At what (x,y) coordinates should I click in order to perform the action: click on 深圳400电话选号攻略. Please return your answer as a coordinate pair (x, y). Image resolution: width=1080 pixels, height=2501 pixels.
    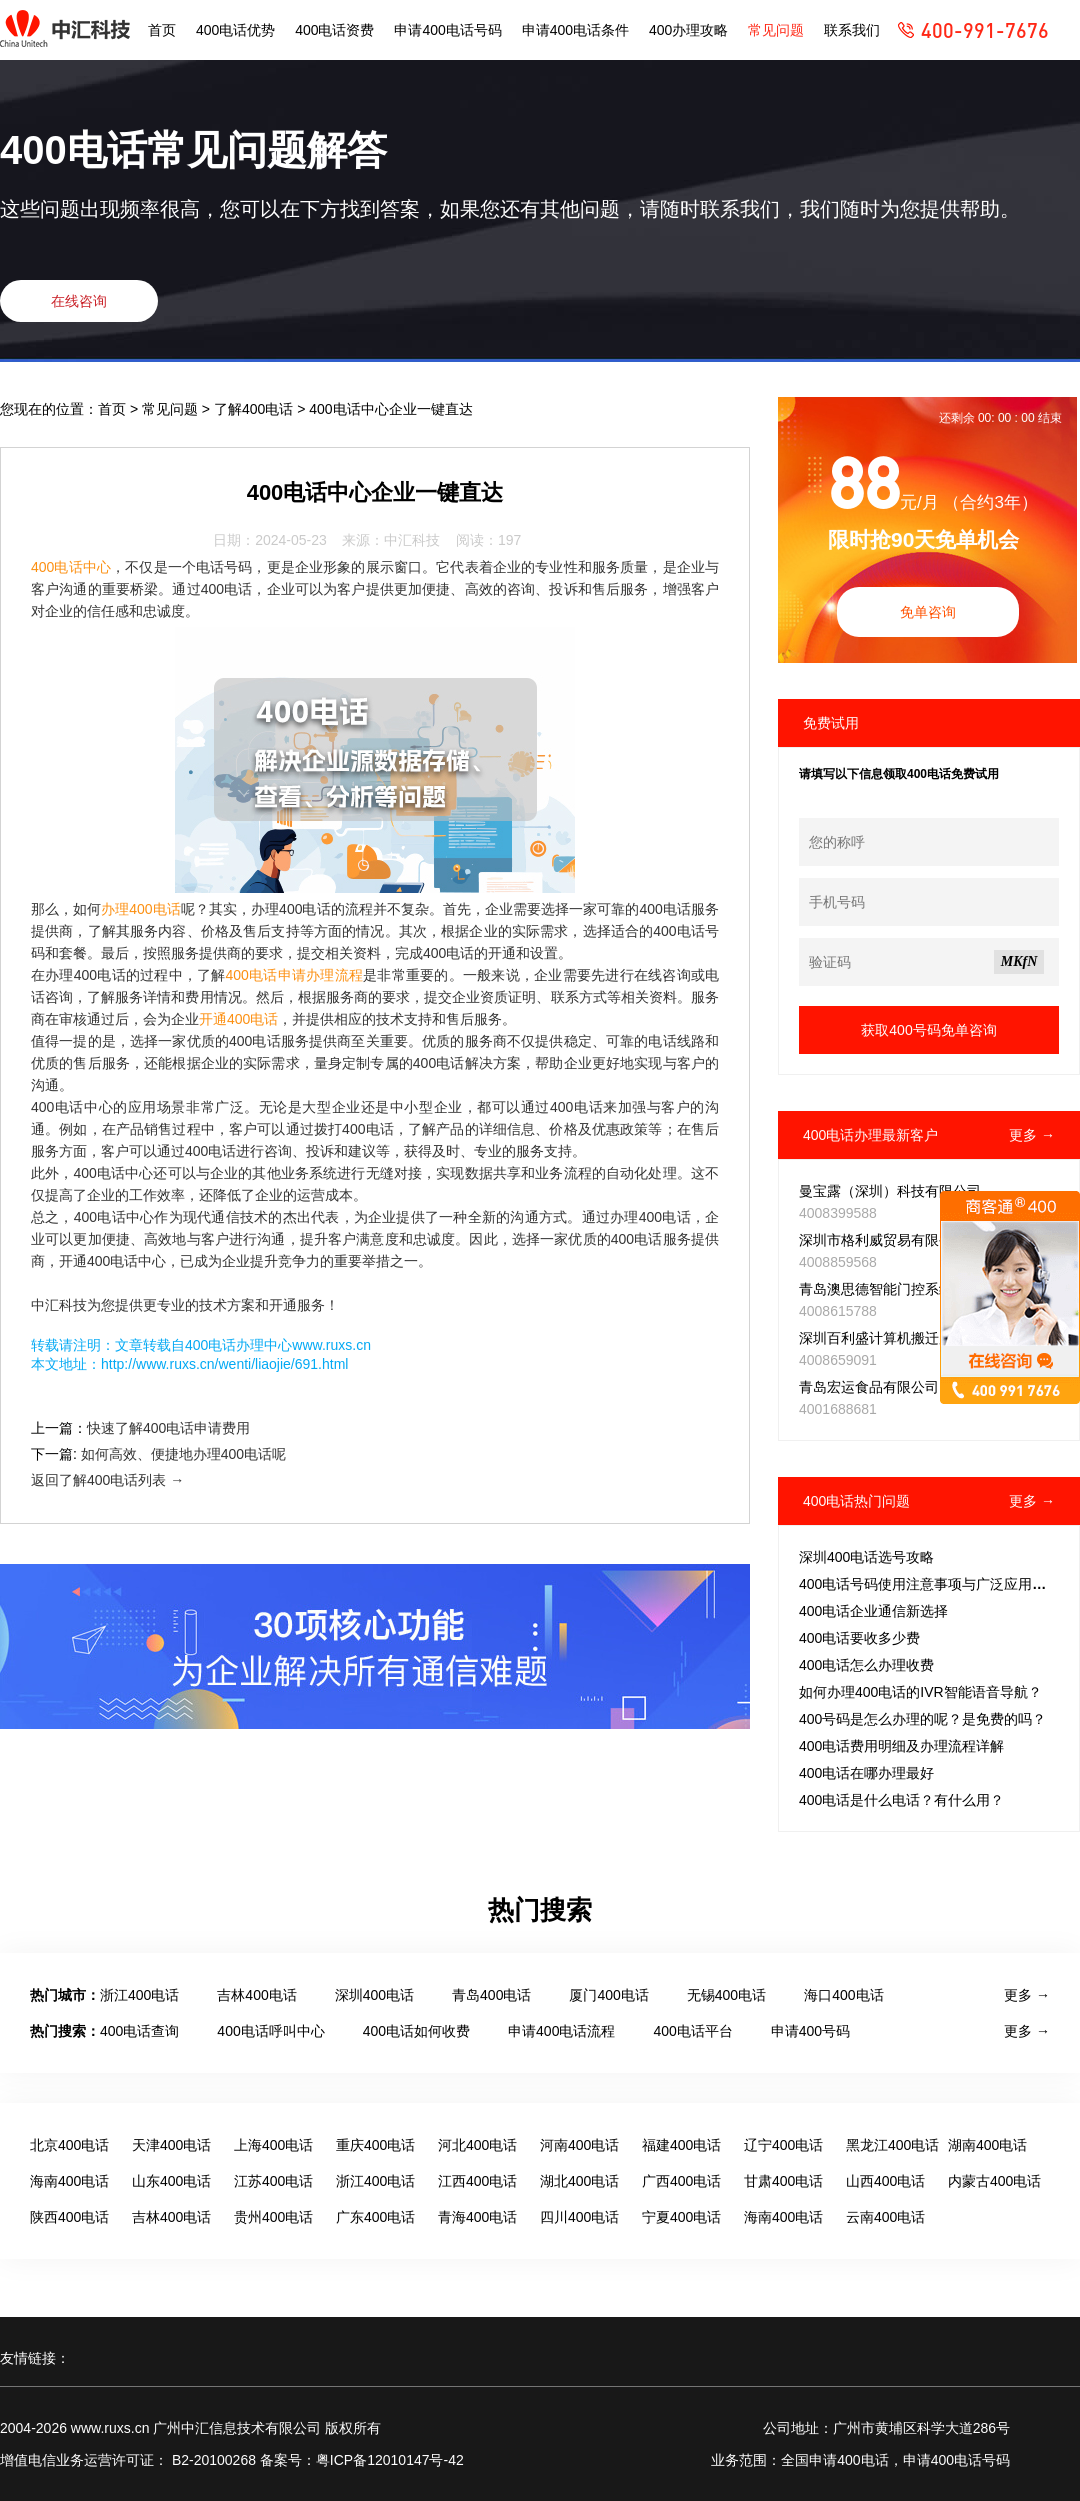
    Looking at the image, I should click on (866, 1557).